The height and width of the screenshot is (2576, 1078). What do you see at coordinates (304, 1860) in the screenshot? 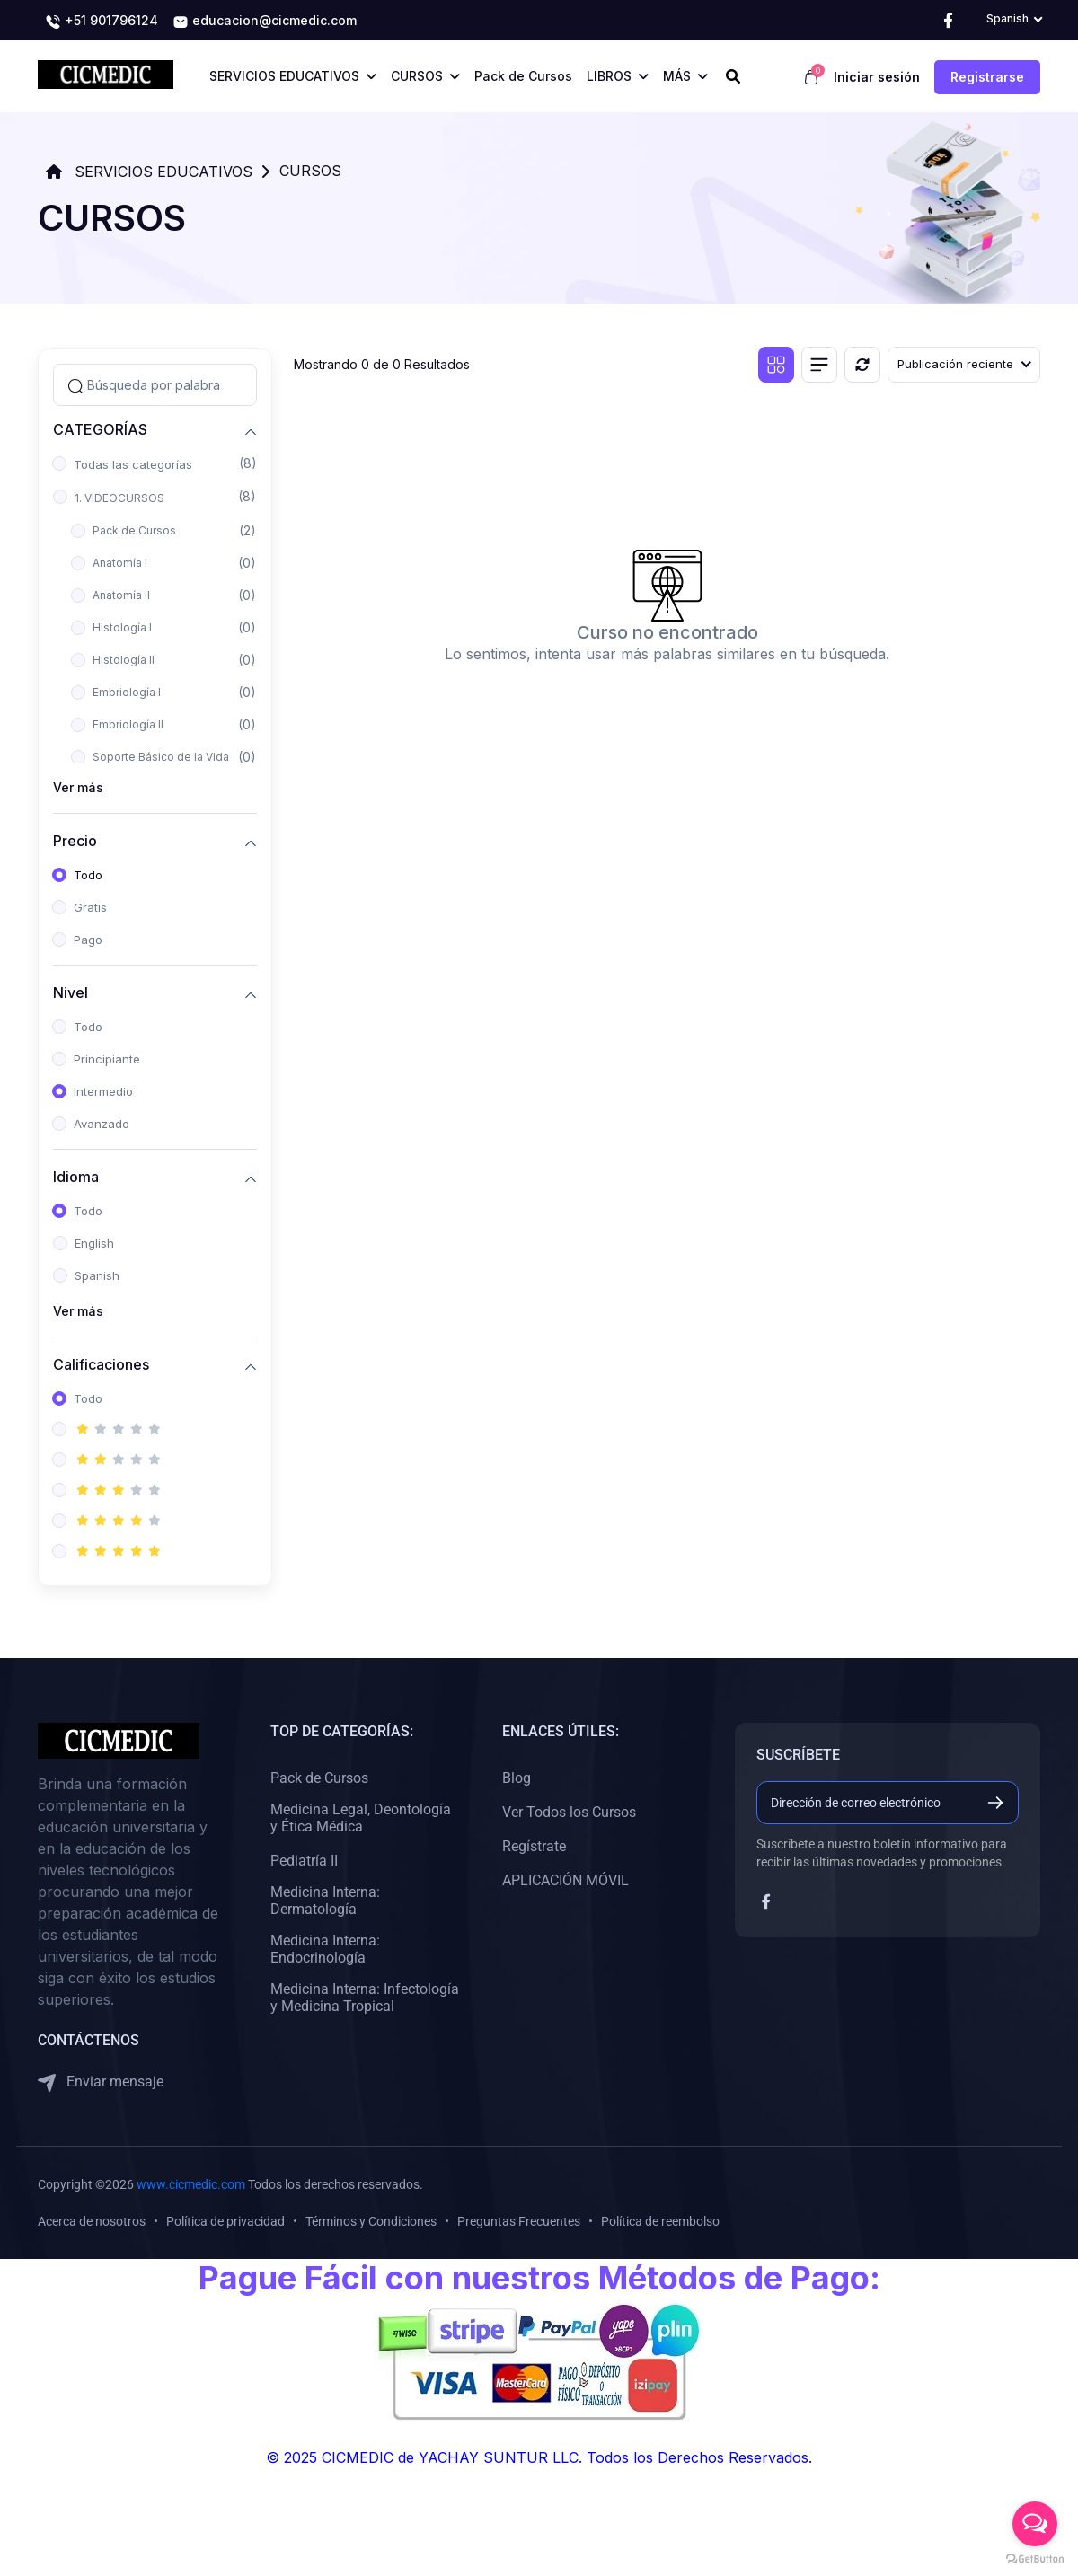
I see `Pediatría II` at bounding box center [304, 1860].